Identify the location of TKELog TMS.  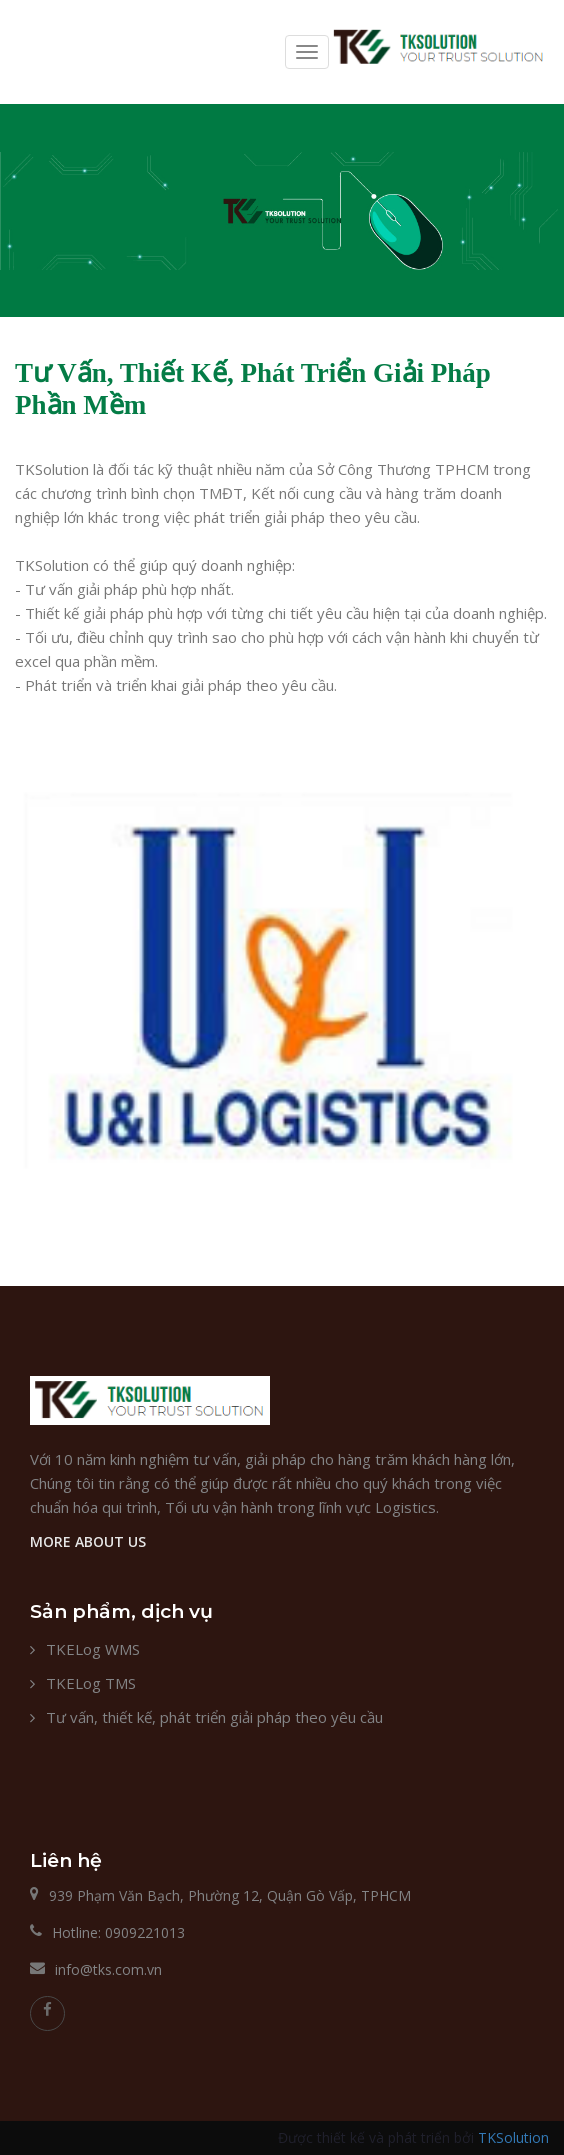
(91, 1683).